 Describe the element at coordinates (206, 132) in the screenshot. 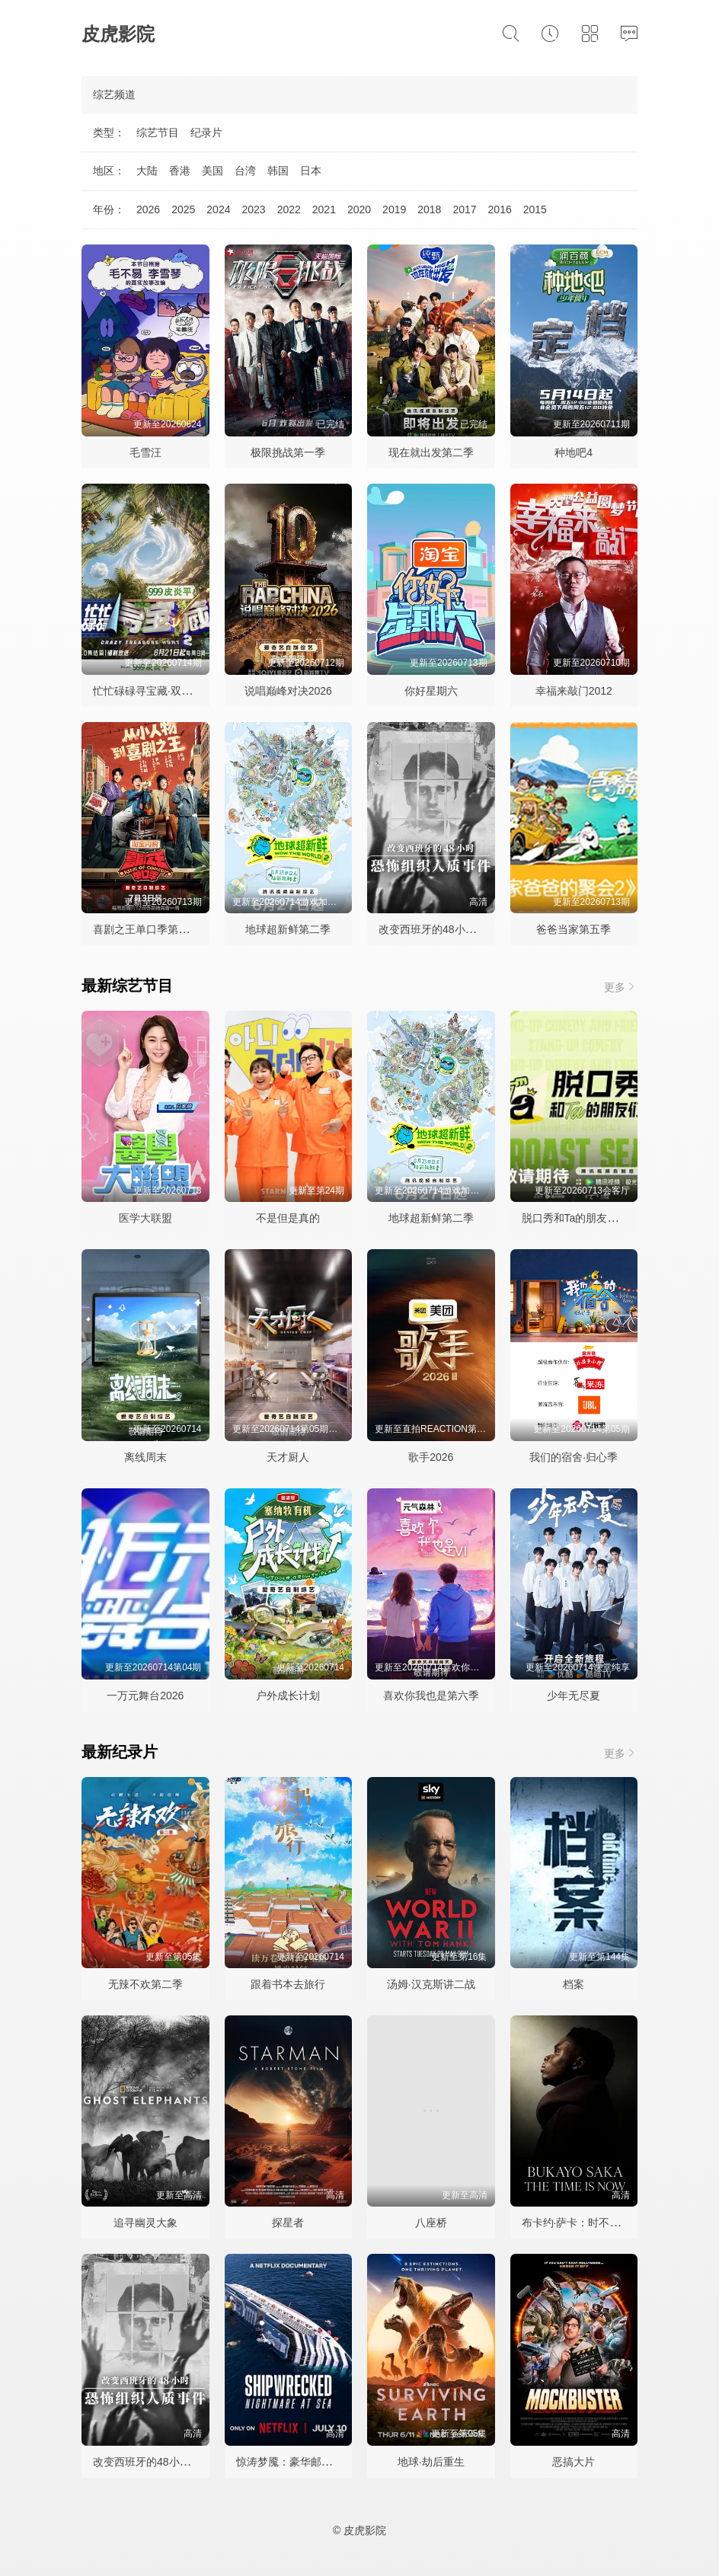

I see `纪录片` at that location.